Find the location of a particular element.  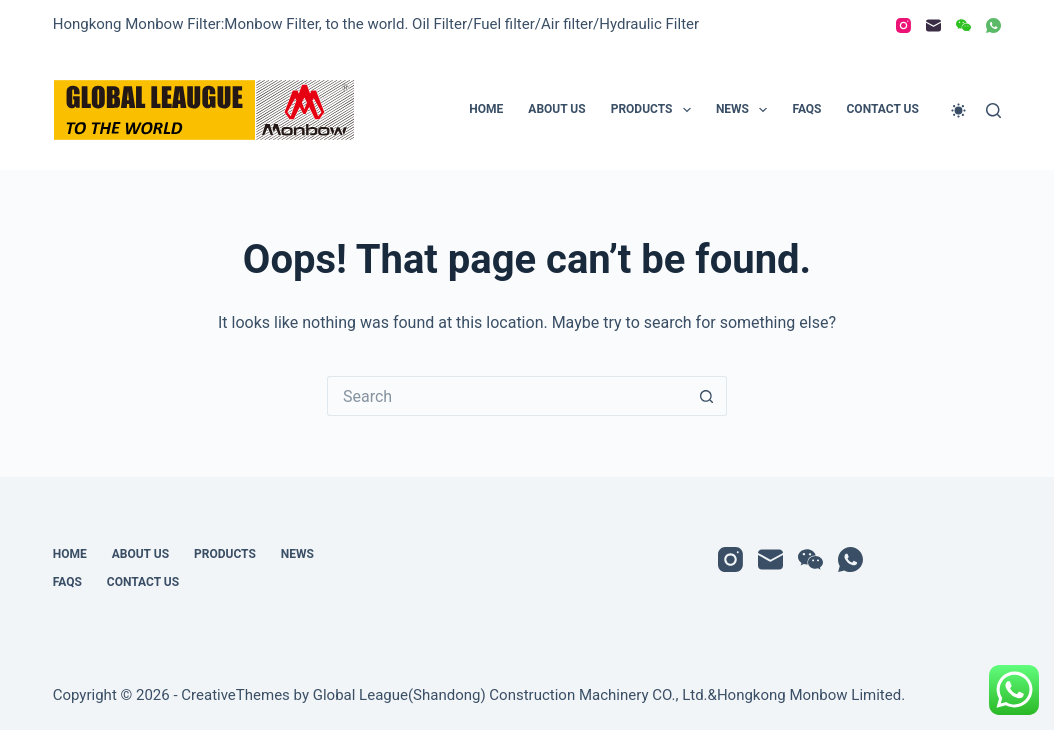

[WeChat] is located at coordinates (963, 25).